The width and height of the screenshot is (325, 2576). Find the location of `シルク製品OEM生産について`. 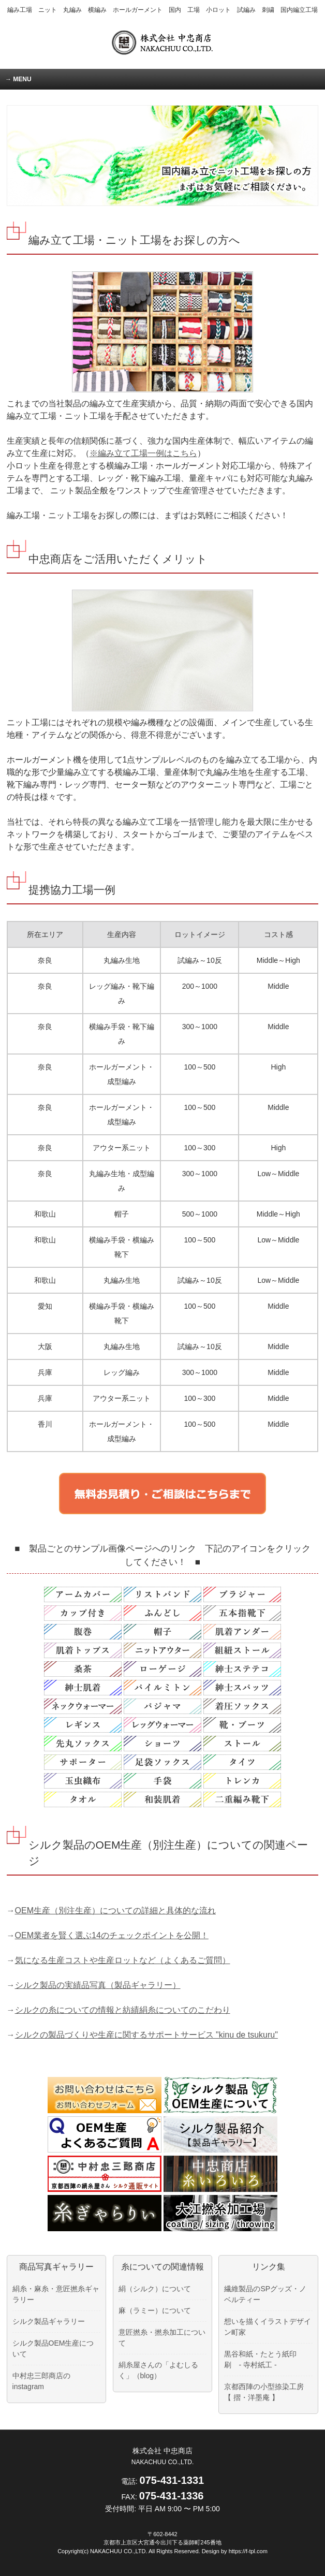

シルク製品OEM生産について is located at coordinates (53, 2348).